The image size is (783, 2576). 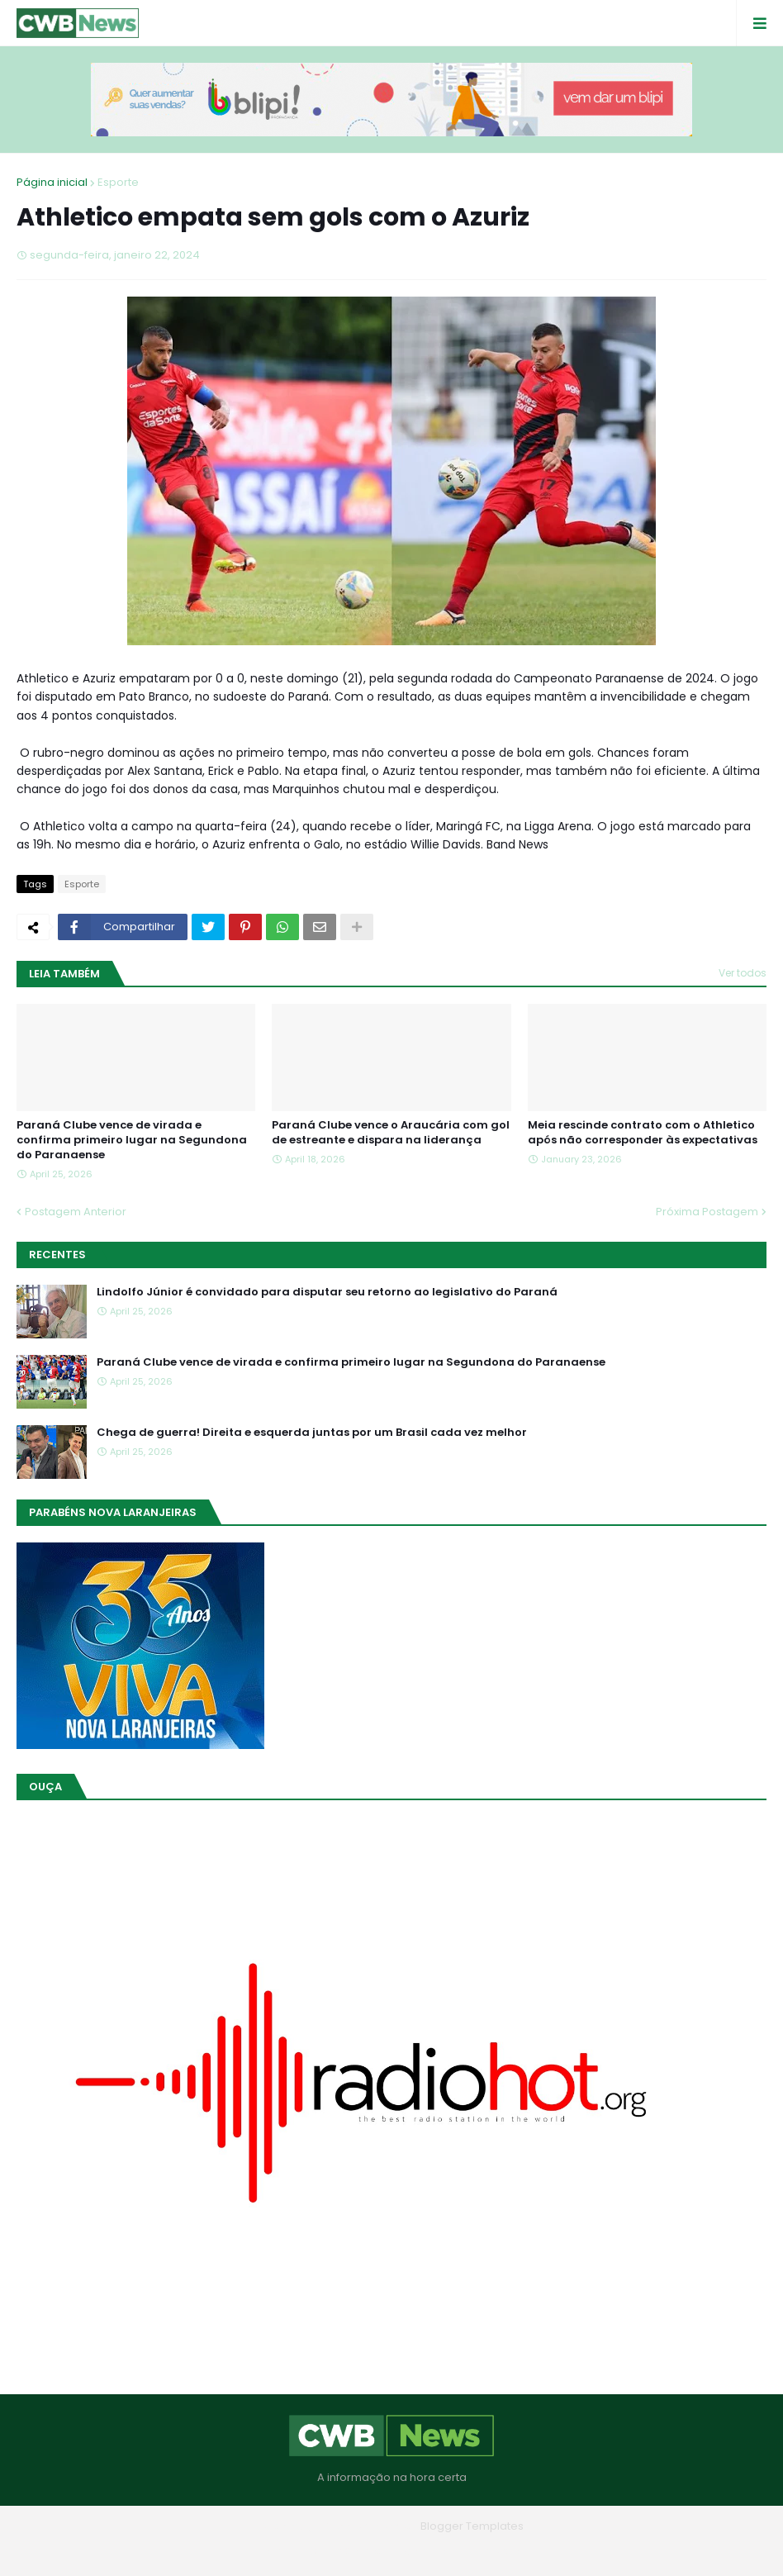 I want to click on Paraná Clube vence o Araucária com gol de estreante e dispara na liderança, so click(x=391, y=1133).